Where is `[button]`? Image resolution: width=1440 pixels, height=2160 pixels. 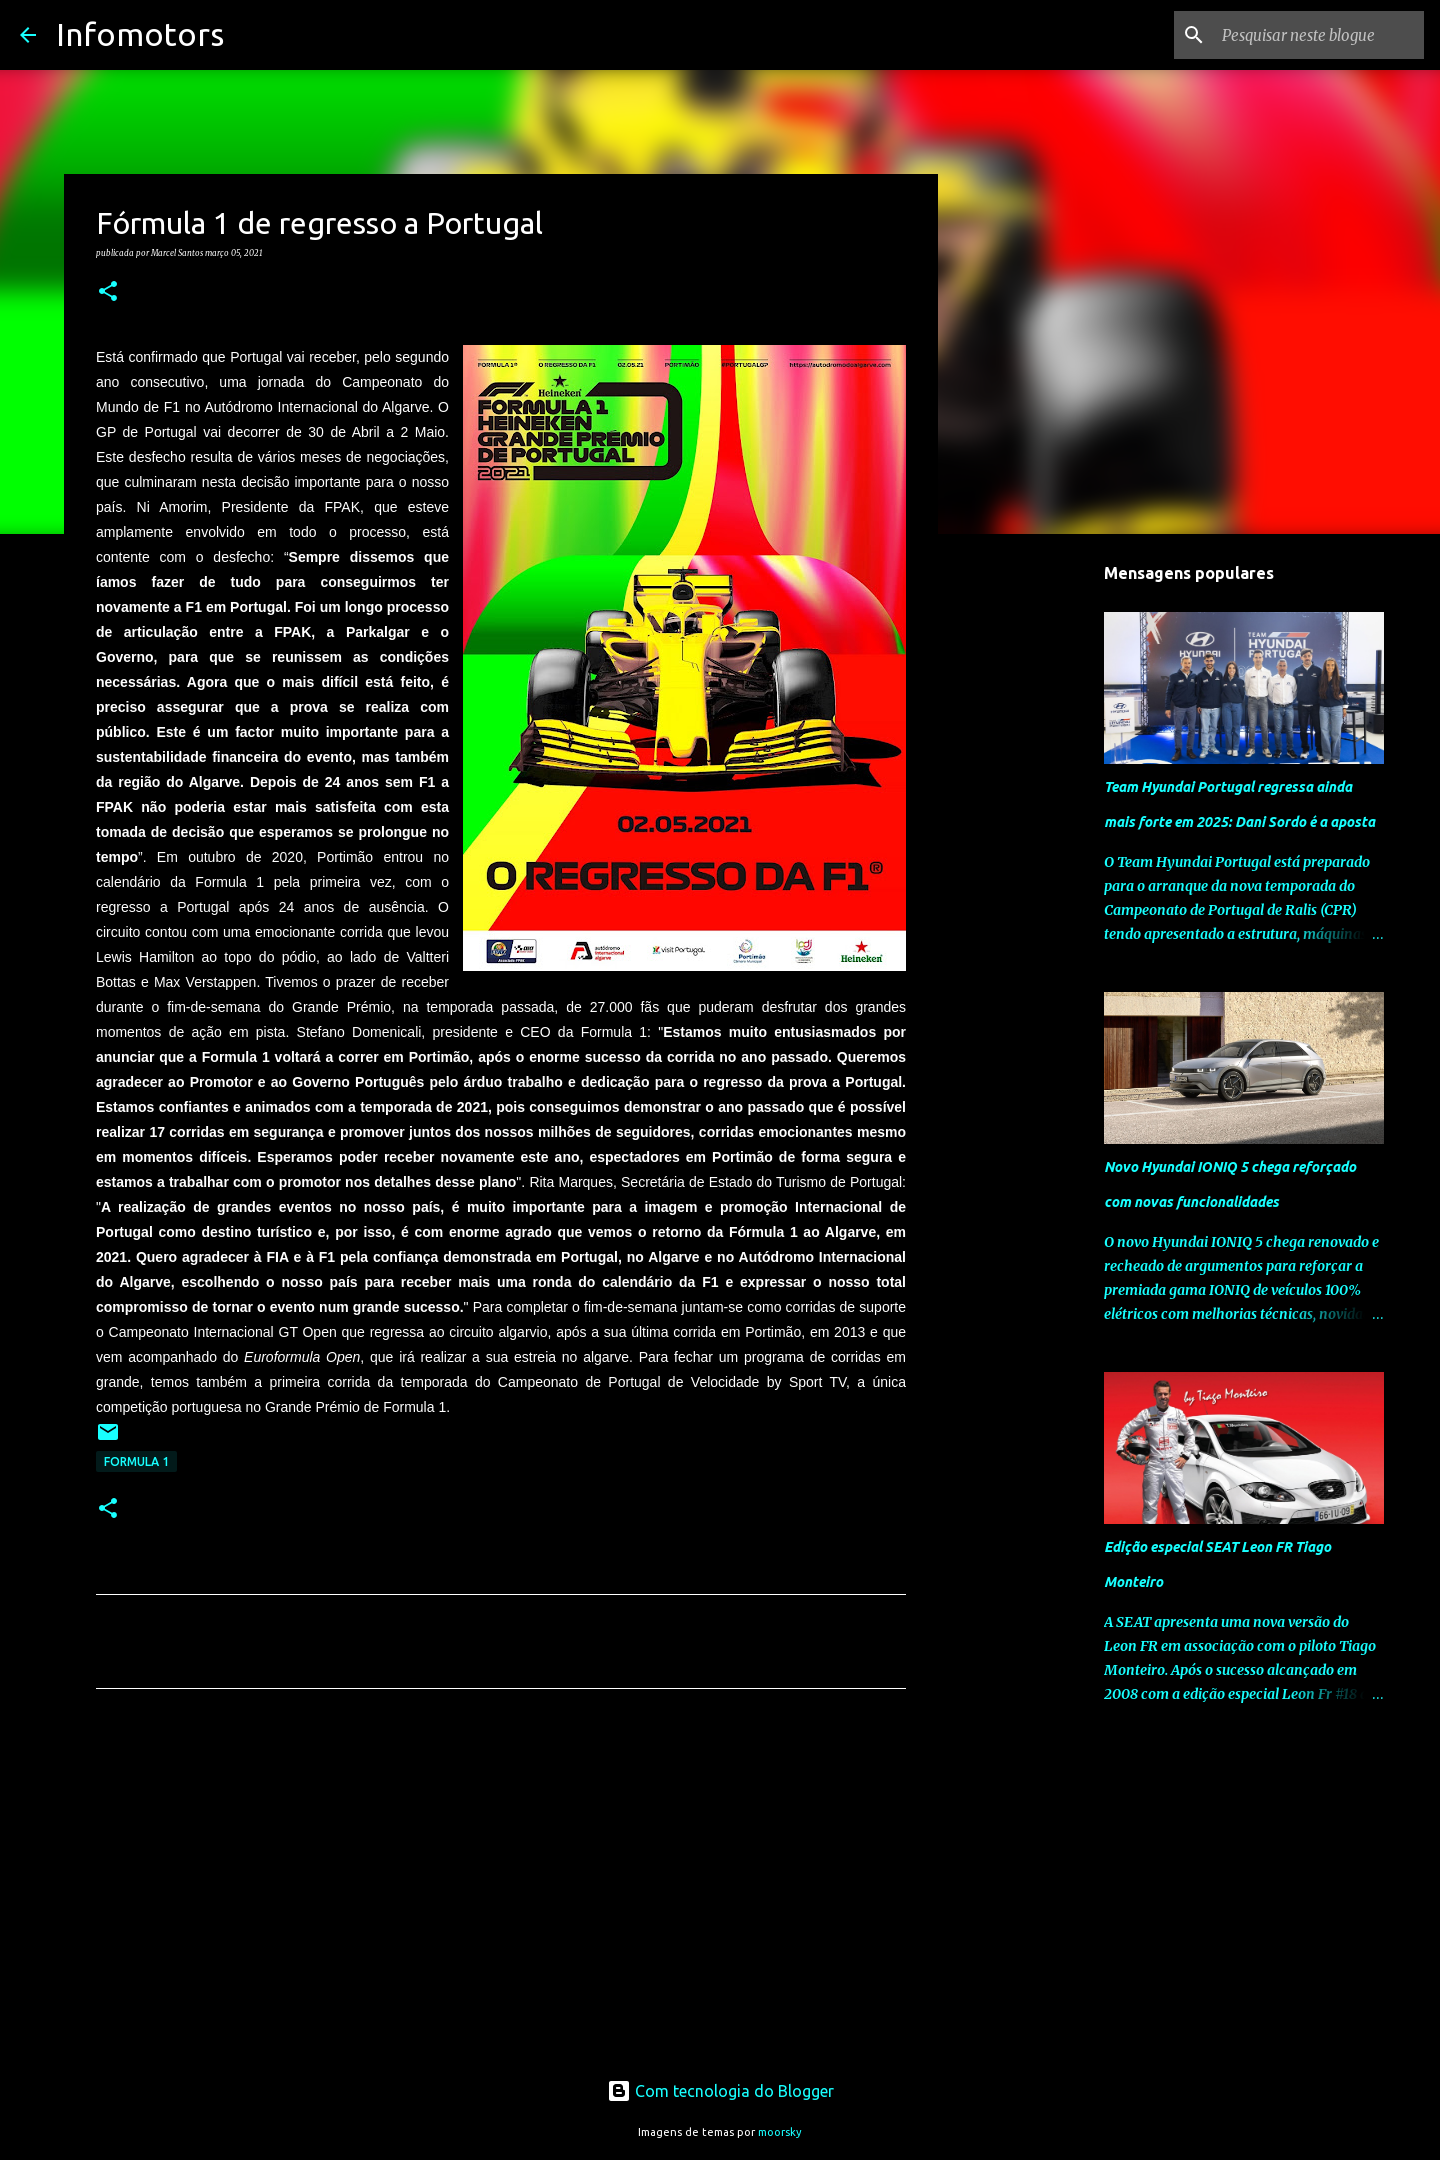 [button] is located at coordinates (108, 292).